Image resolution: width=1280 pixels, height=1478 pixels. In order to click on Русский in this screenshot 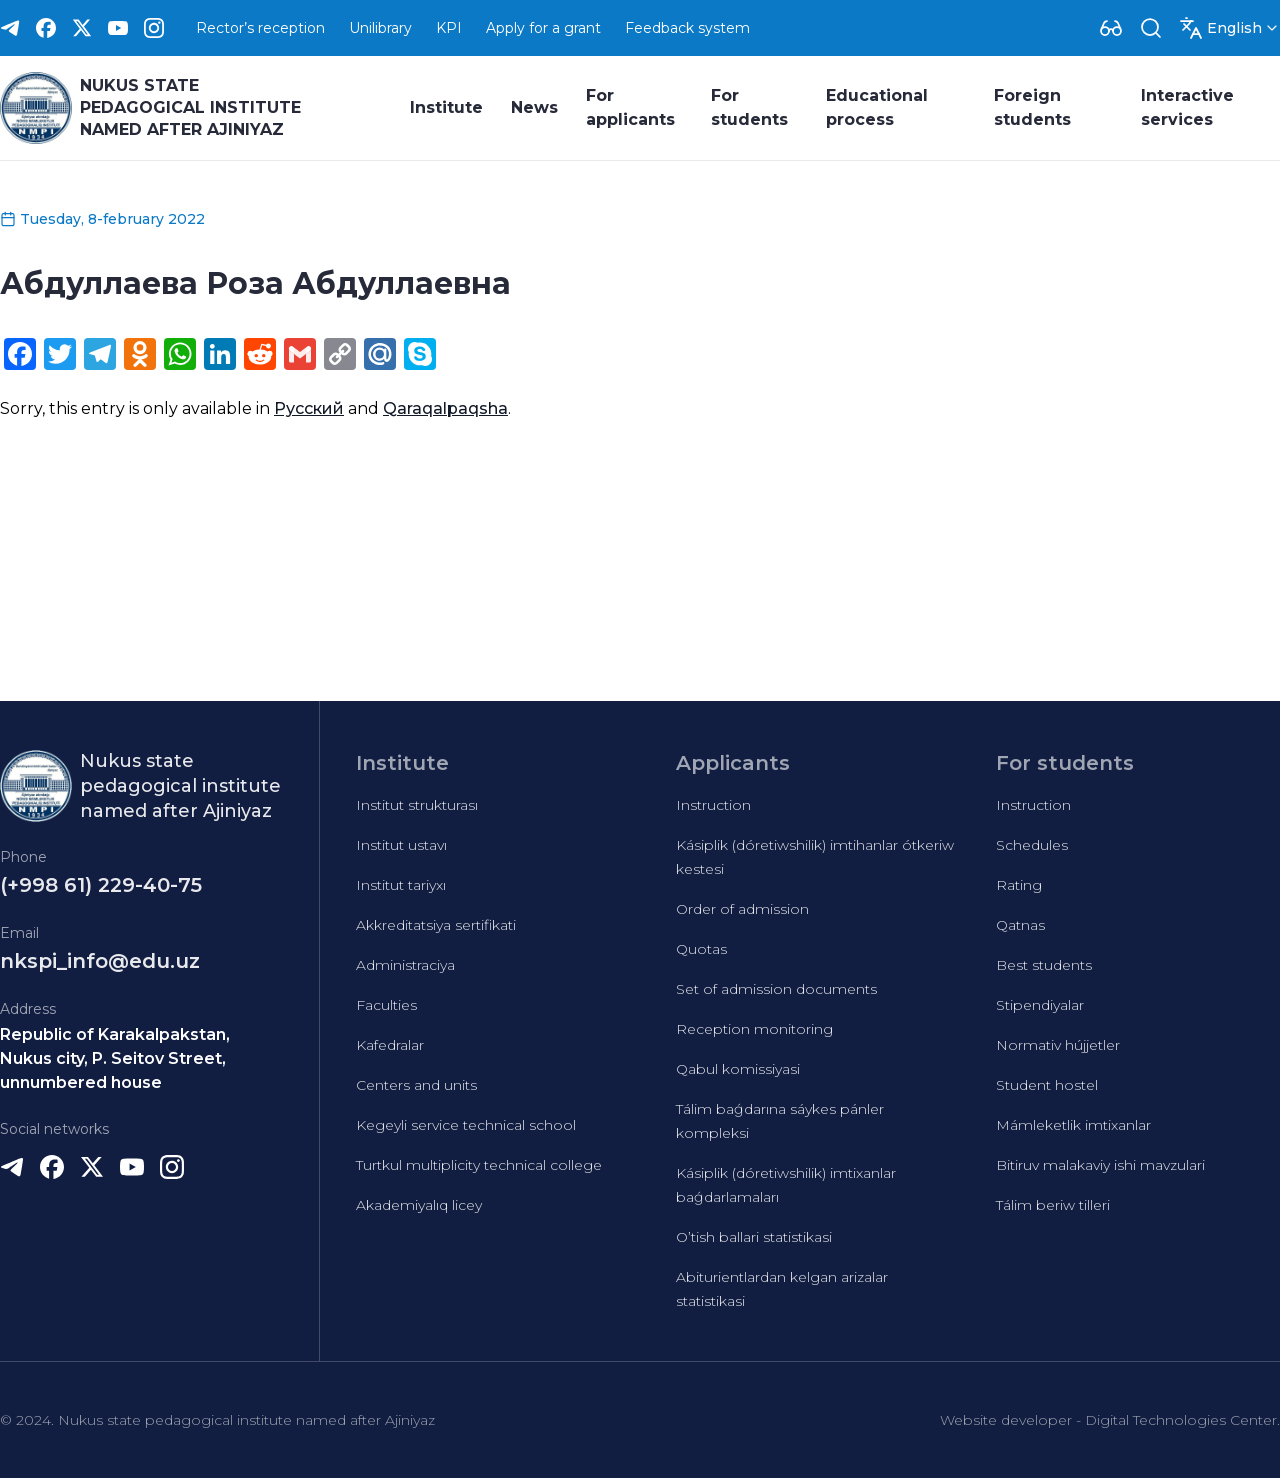, I will do `click(309, 408)`.